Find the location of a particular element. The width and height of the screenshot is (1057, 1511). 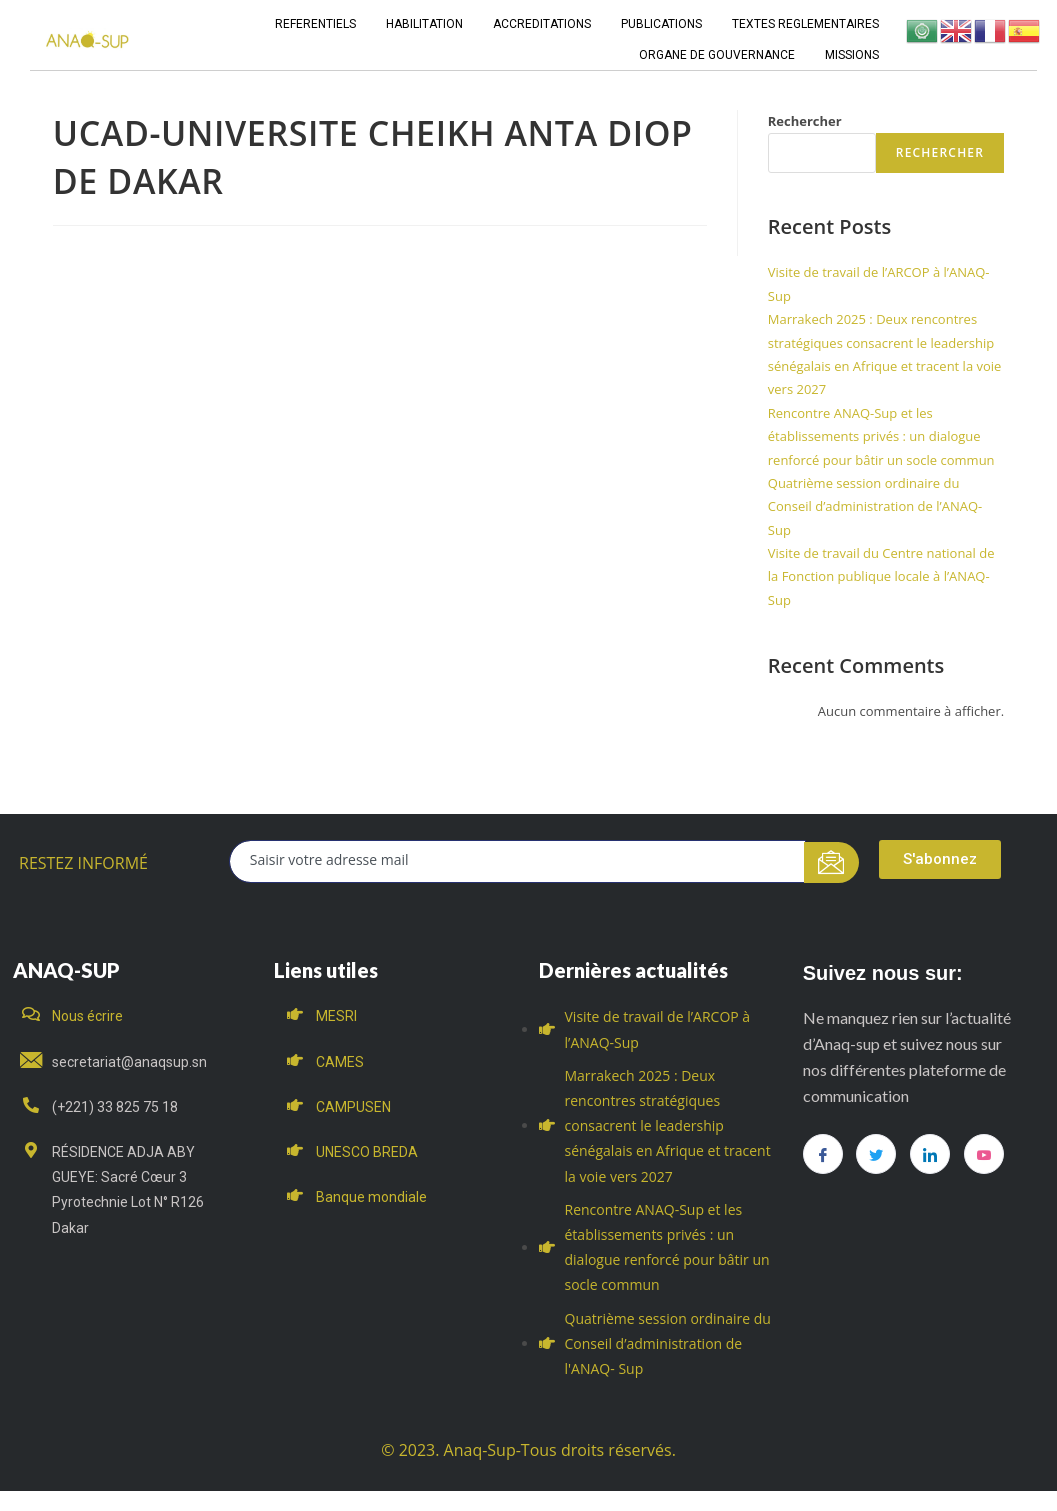

Quatrième session ordinaire du Conseil d’administration de l’ANAQ- Sup is located at coordinates (875, 506).